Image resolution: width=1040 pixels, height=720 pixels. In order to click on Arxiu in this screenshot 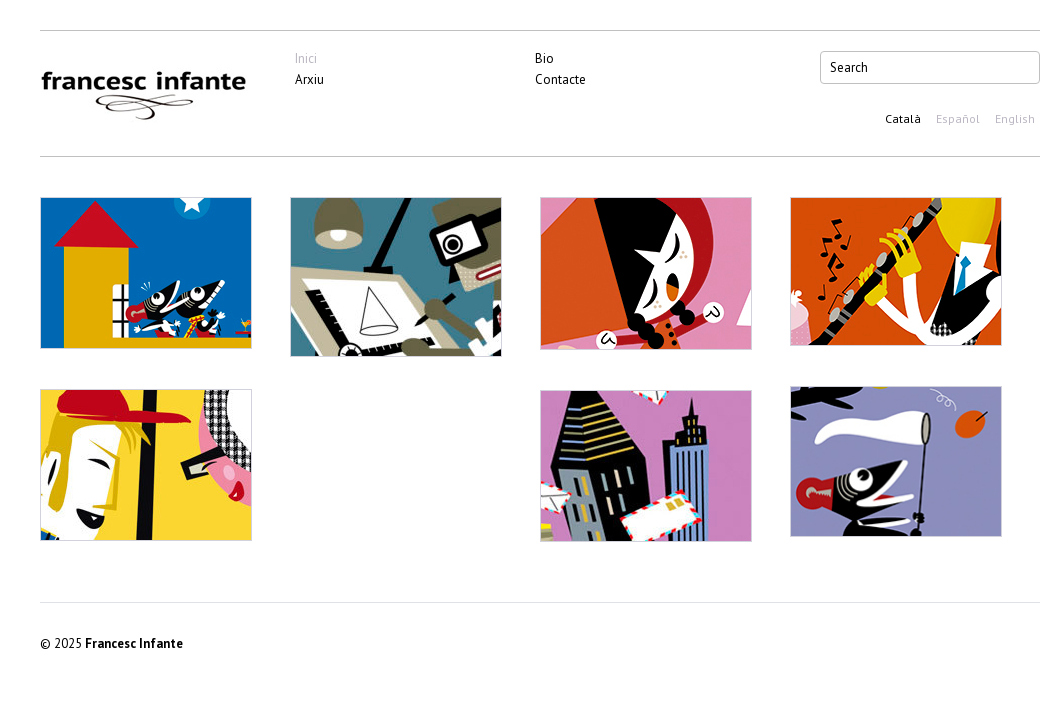, I will do `click(309, 79)`.